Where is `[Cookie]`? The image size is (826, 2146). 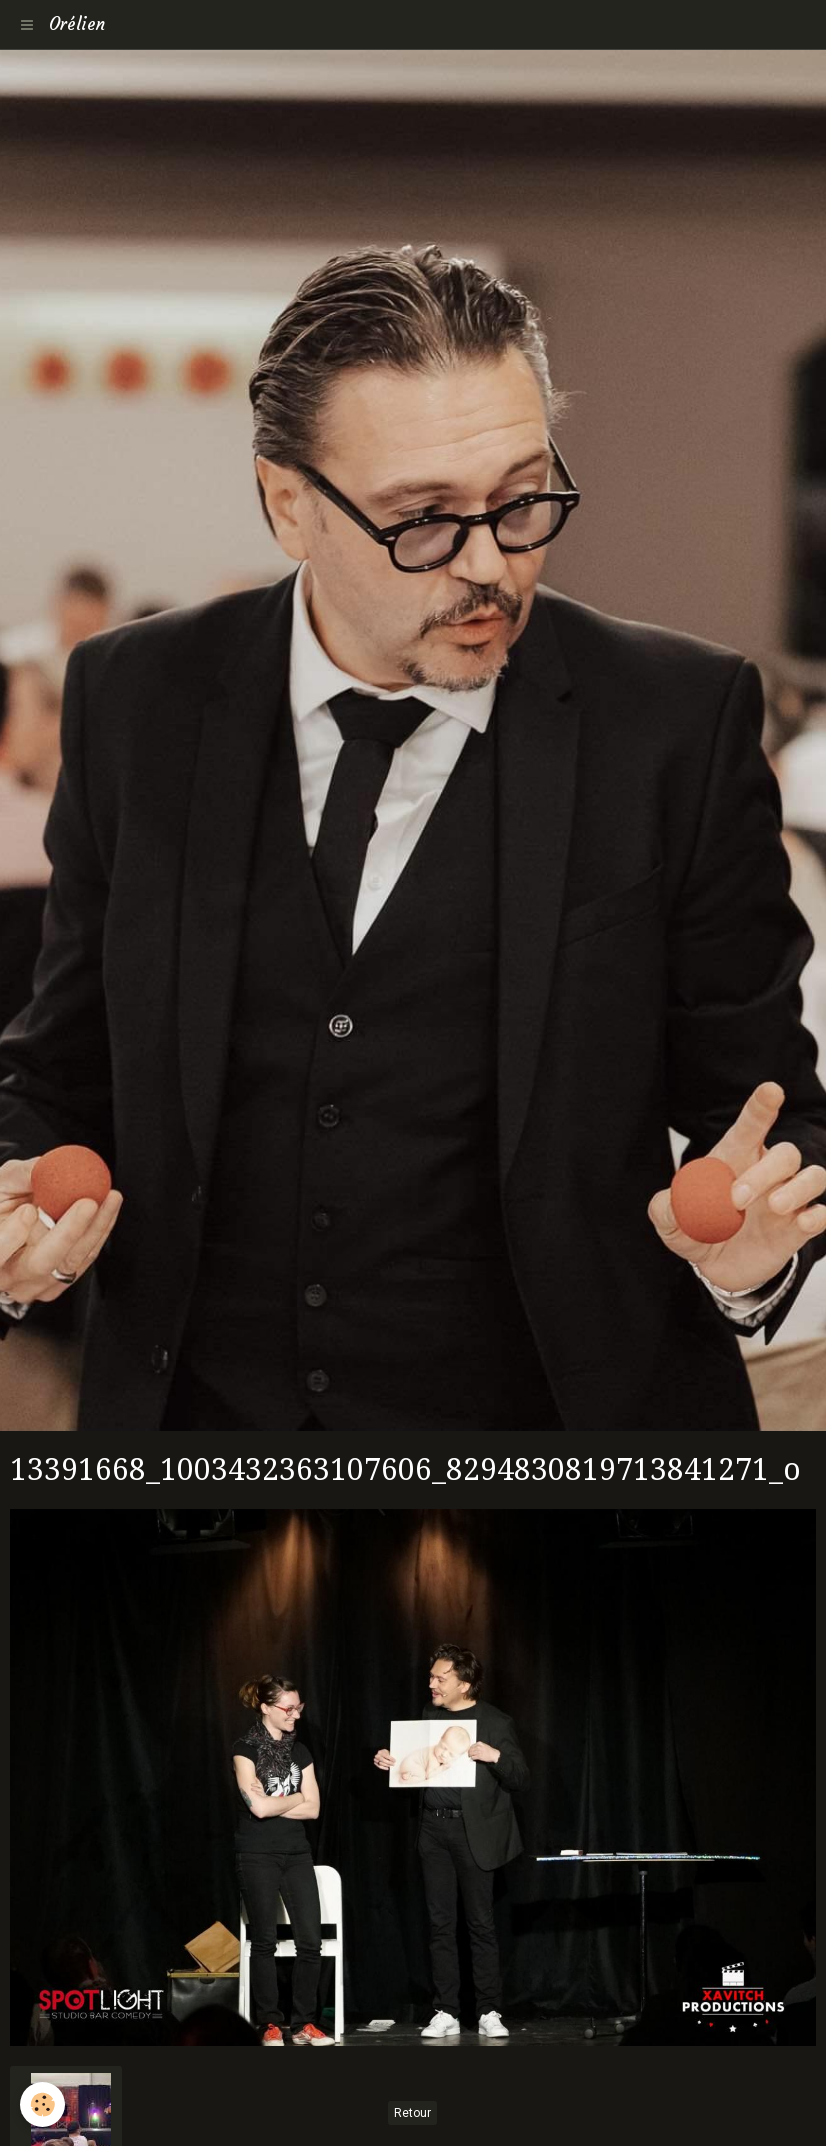
[Cookie] is located at coordinates (42, 2104).